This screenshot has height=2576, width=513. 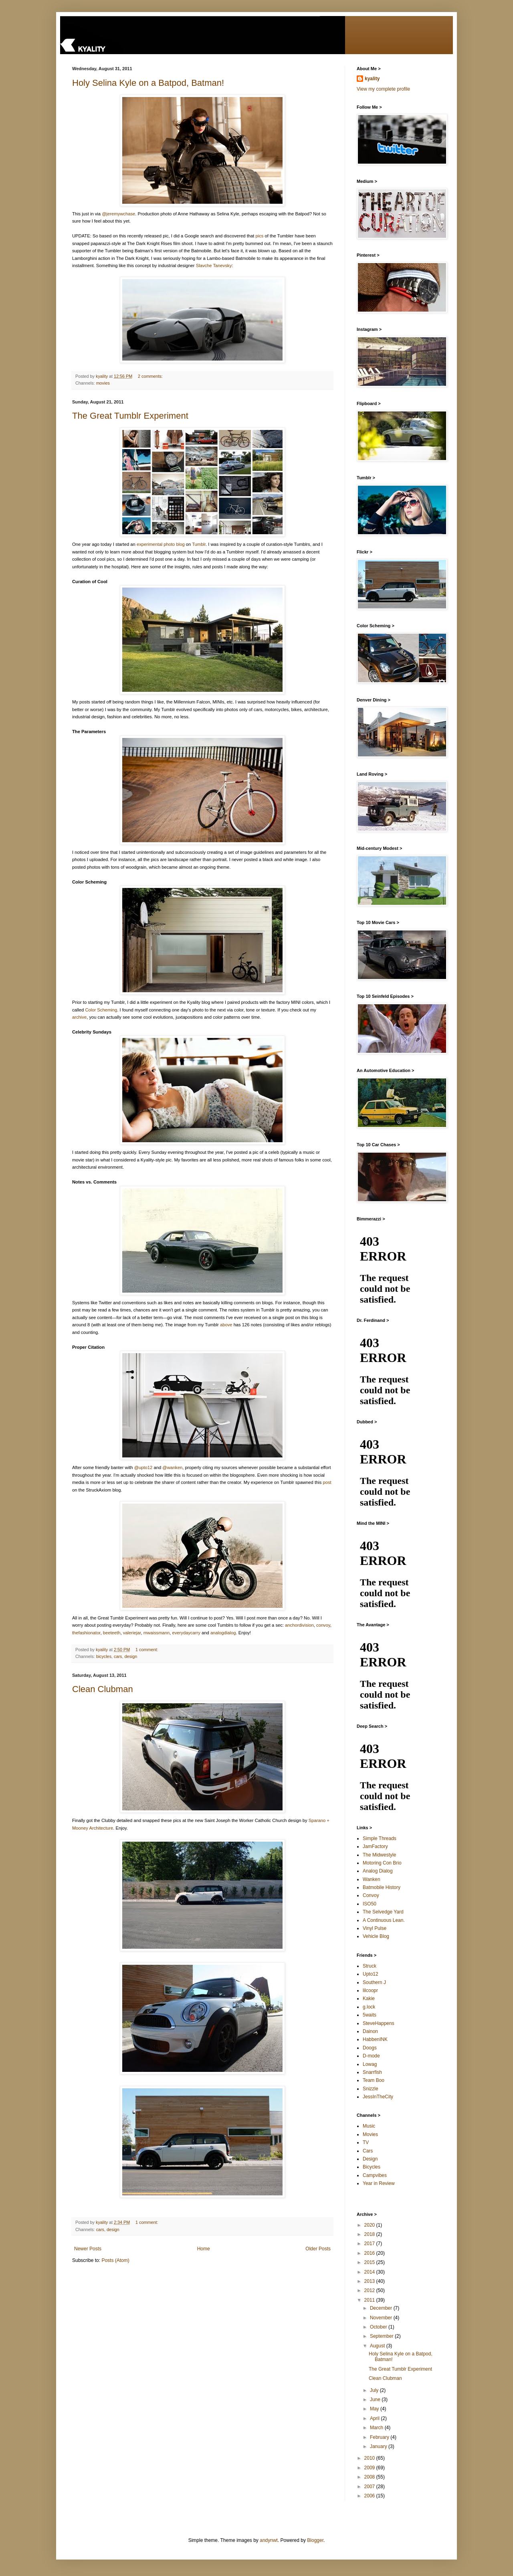 I want to click on Blogger, so click(x=315, y=2540).